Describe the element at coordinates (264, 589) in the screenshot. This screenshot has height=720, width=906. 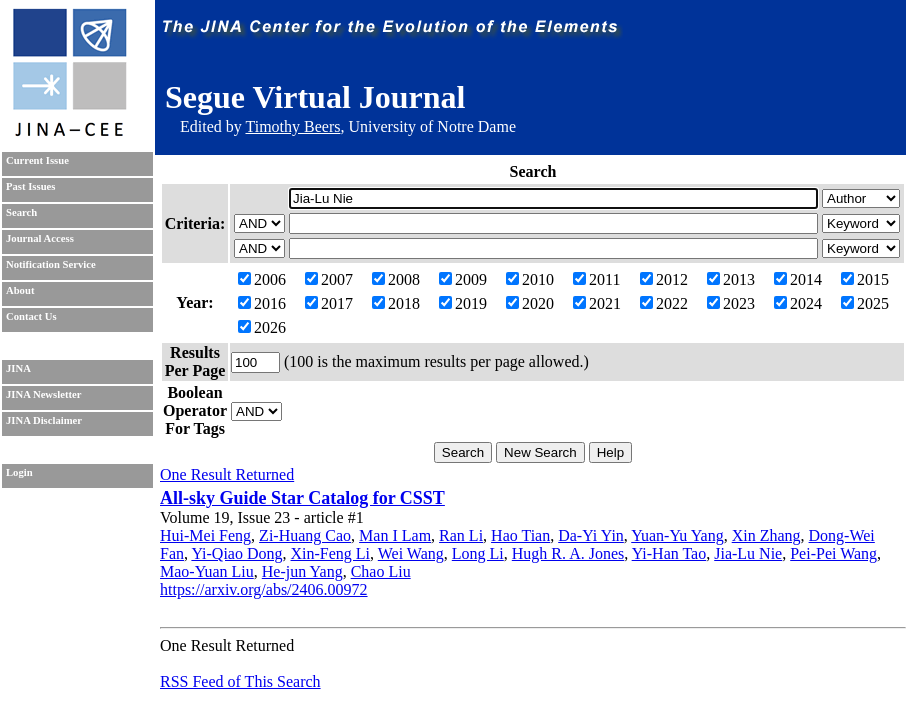
I see `https://arxiv.org/abs/2406.00972` at that location.